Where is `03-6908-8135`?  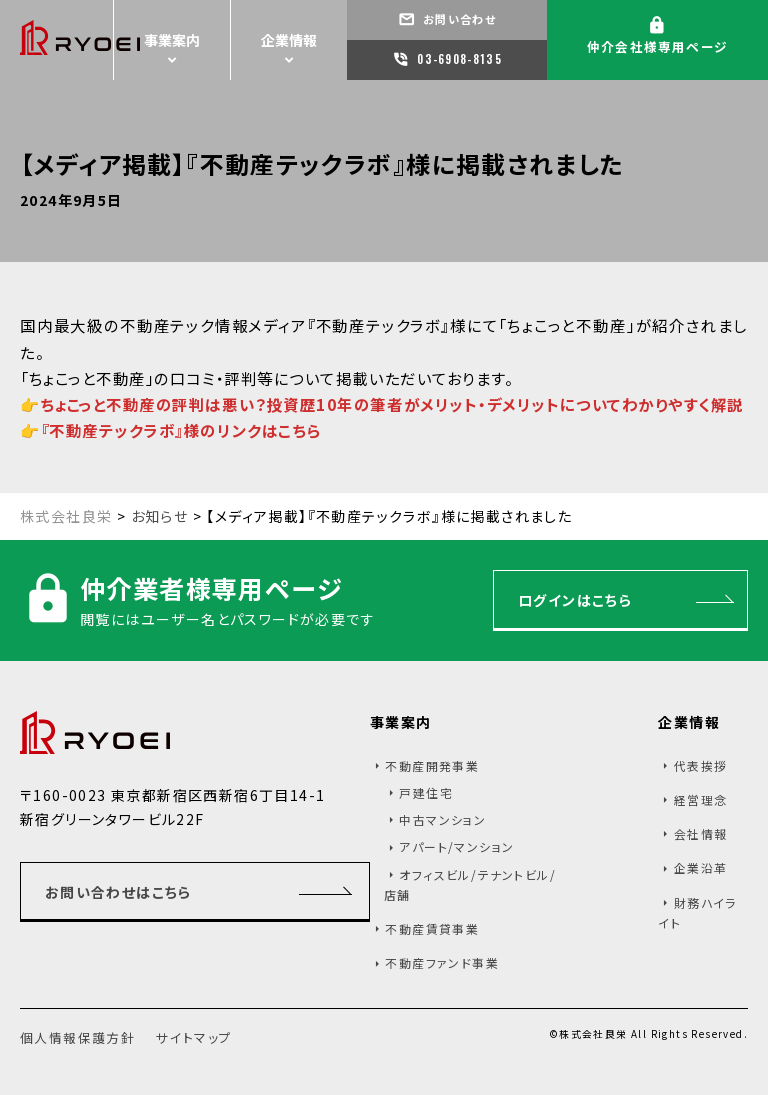 03-6908-8135 is located at coordinates (458, 59).